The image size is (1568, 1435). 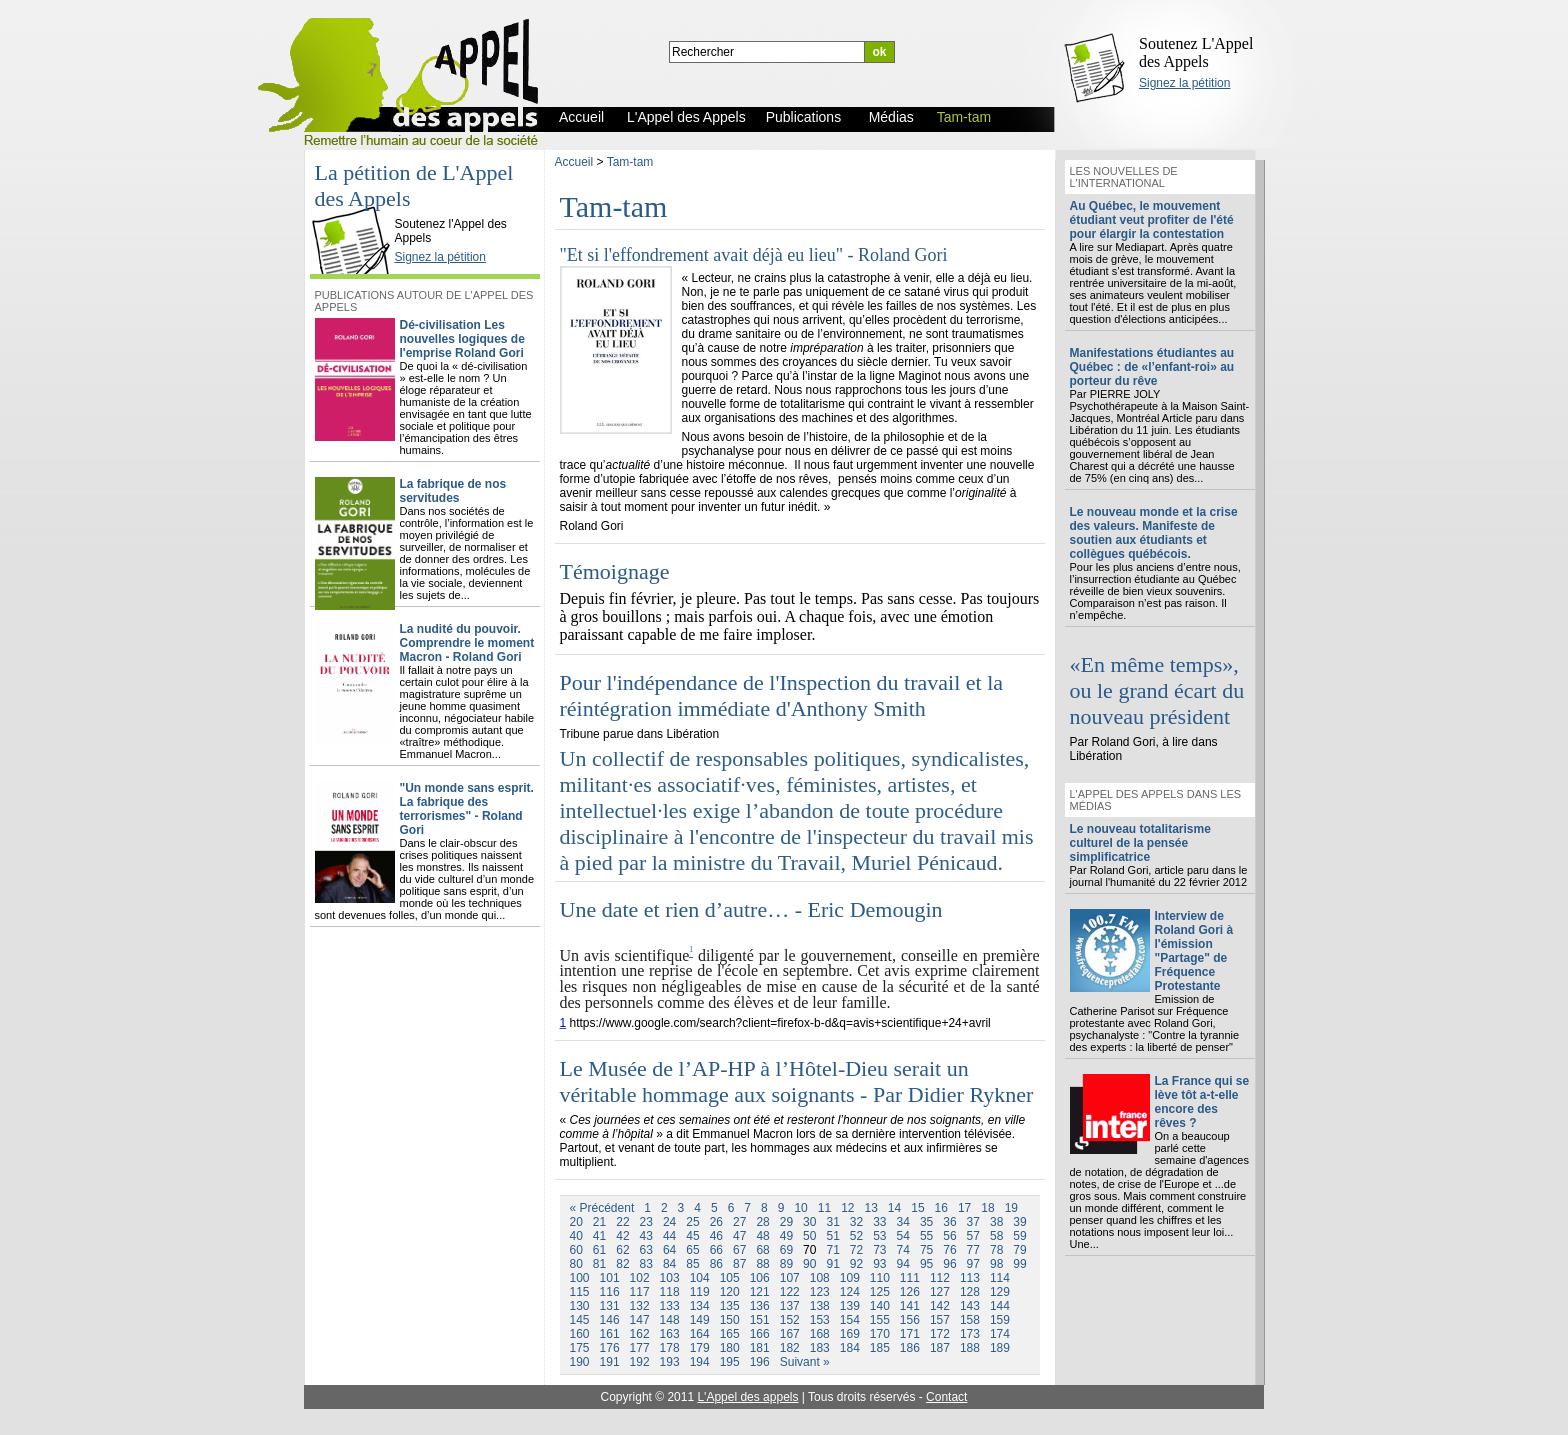 I want to click on La nudité du pouvoir. Comprendre le moment Macron - Roland Gori, so click(x=467, y=643).